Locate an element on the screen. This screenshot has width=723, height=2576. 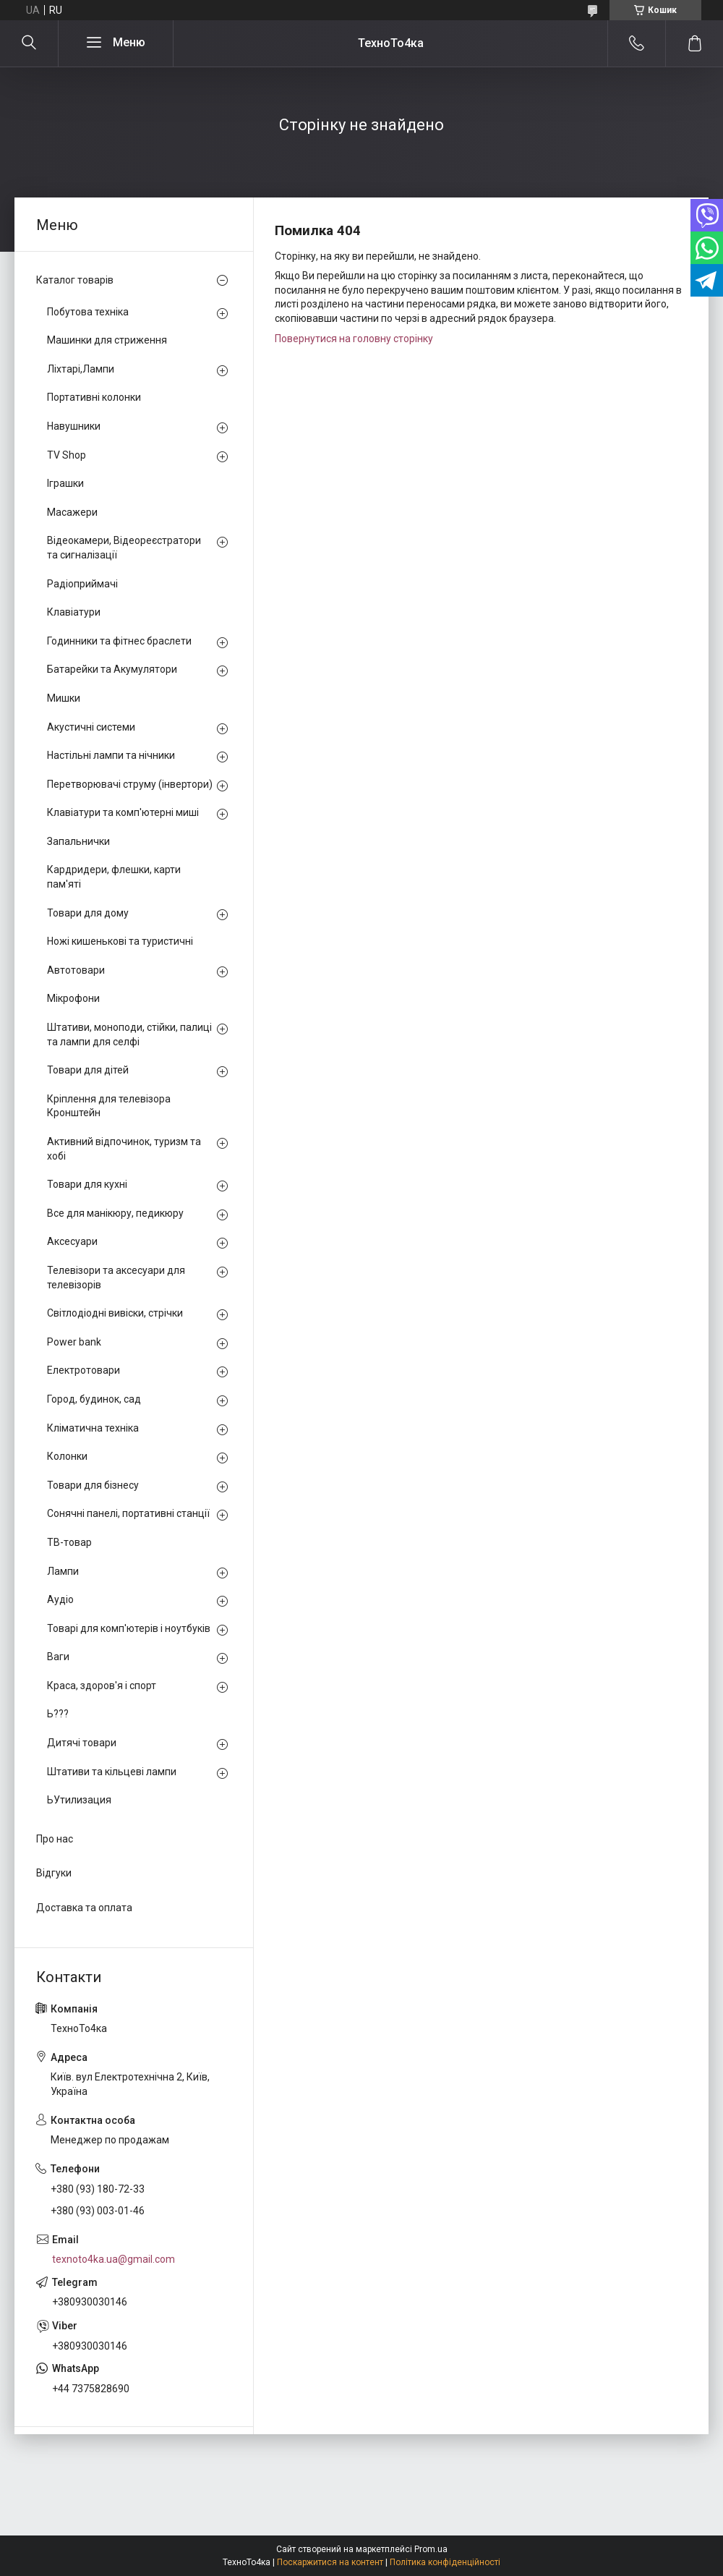
Дитячі товари is located at coordinates (81, 1742).